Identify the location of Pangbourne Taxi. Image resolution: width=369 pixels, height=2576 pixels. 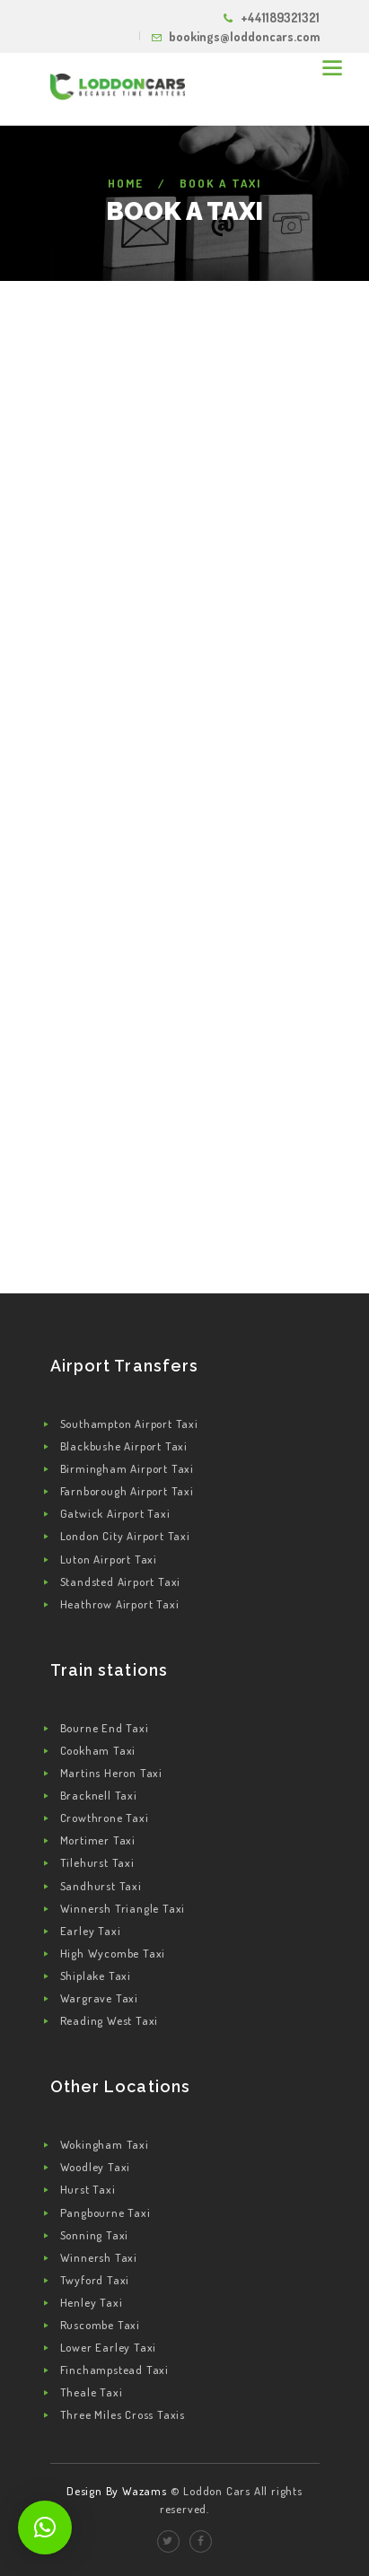
(105, 2212).